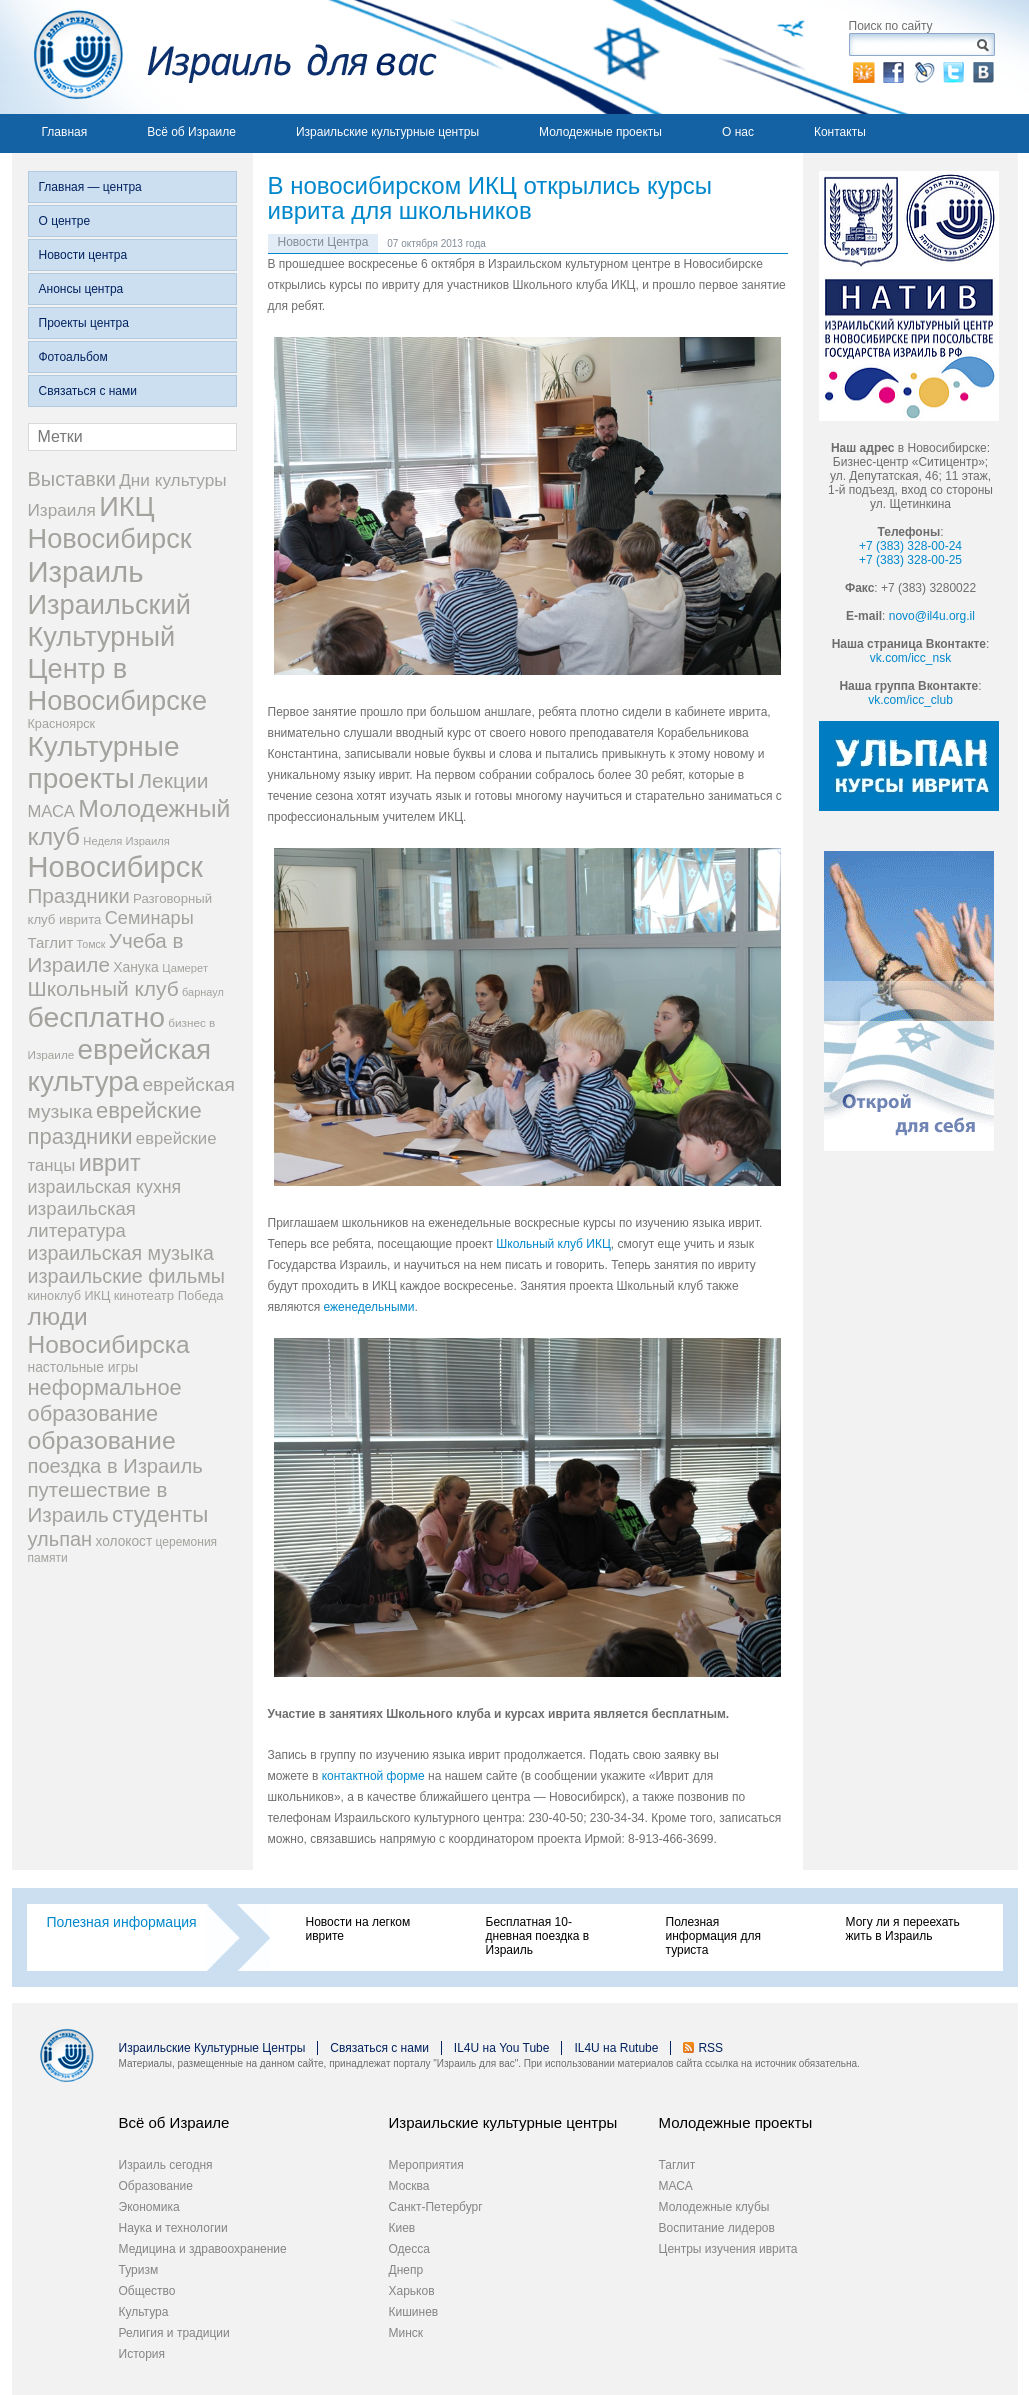  Describe the element at coordinates (728, 2249) in the screenshot. I see `Центры изучения иврита` at that location.